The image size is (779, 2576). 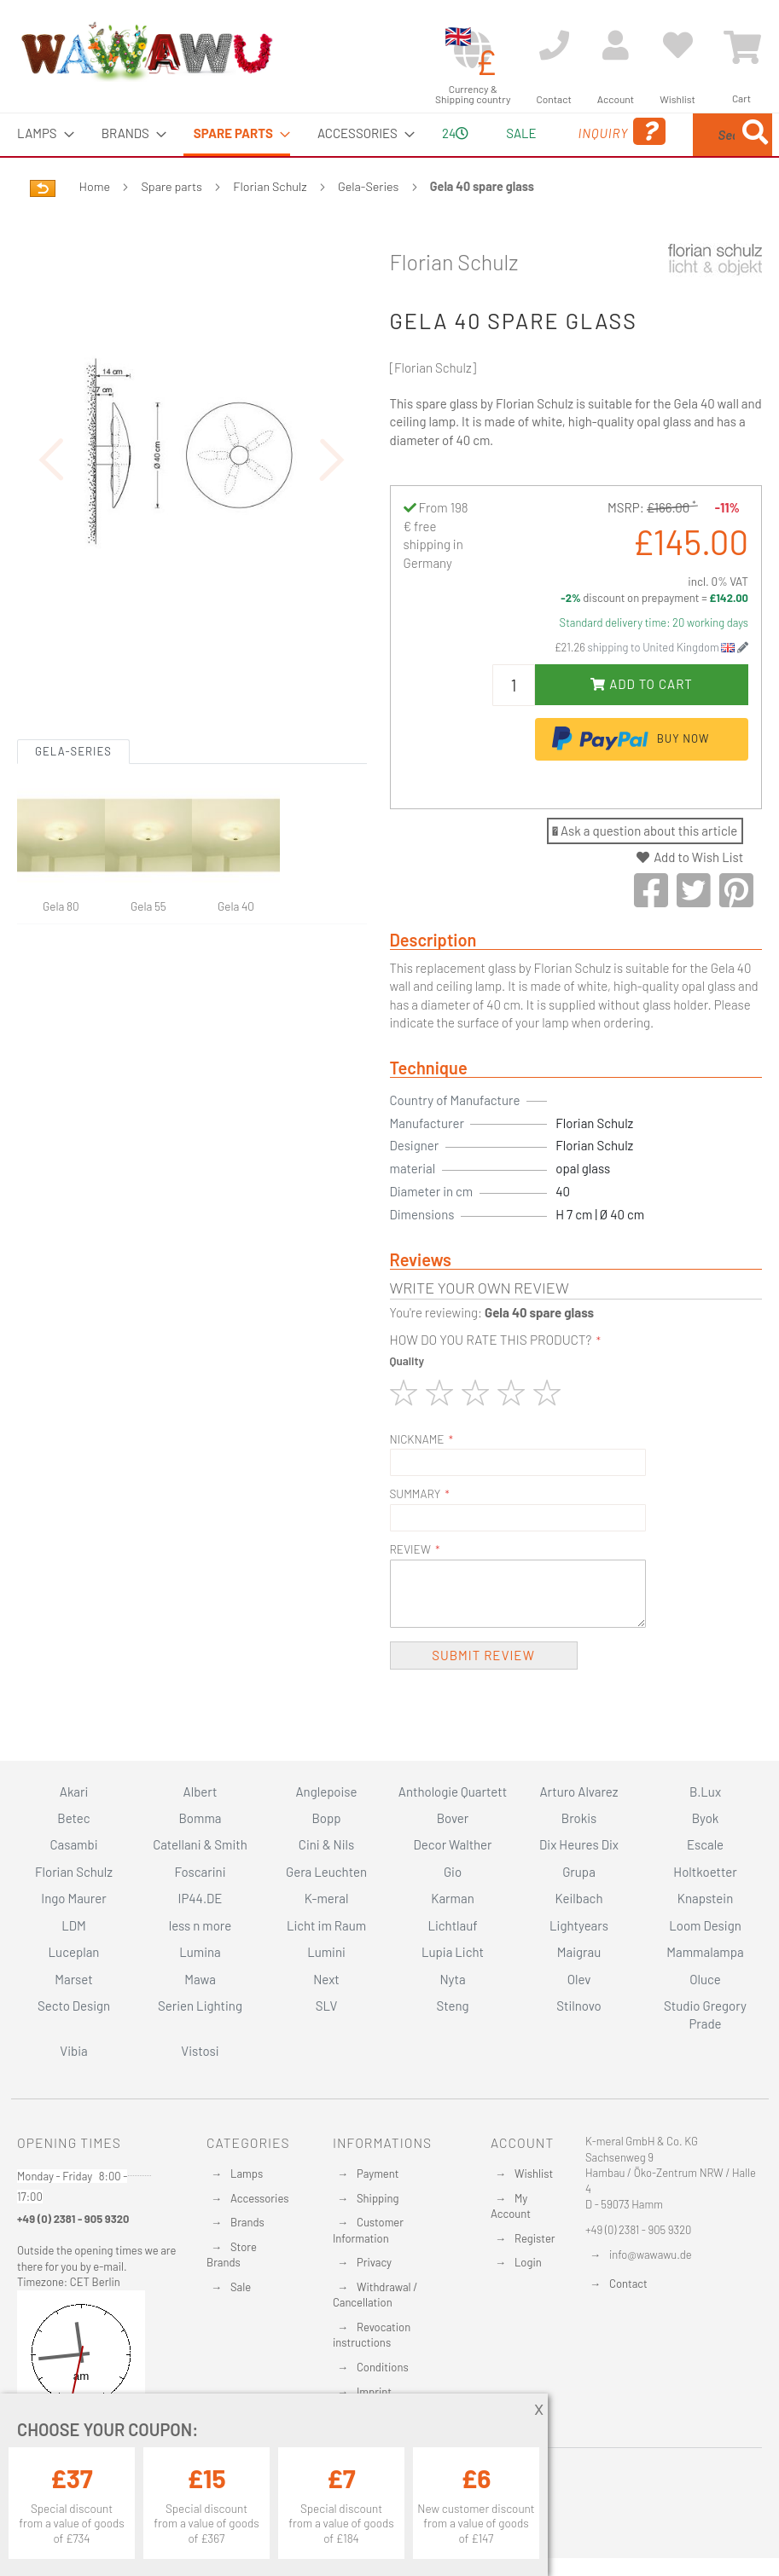 What do you see at coordinates (705, 1845) in the screenshot?
I see `Escale` at bounding box center [705, 1845].